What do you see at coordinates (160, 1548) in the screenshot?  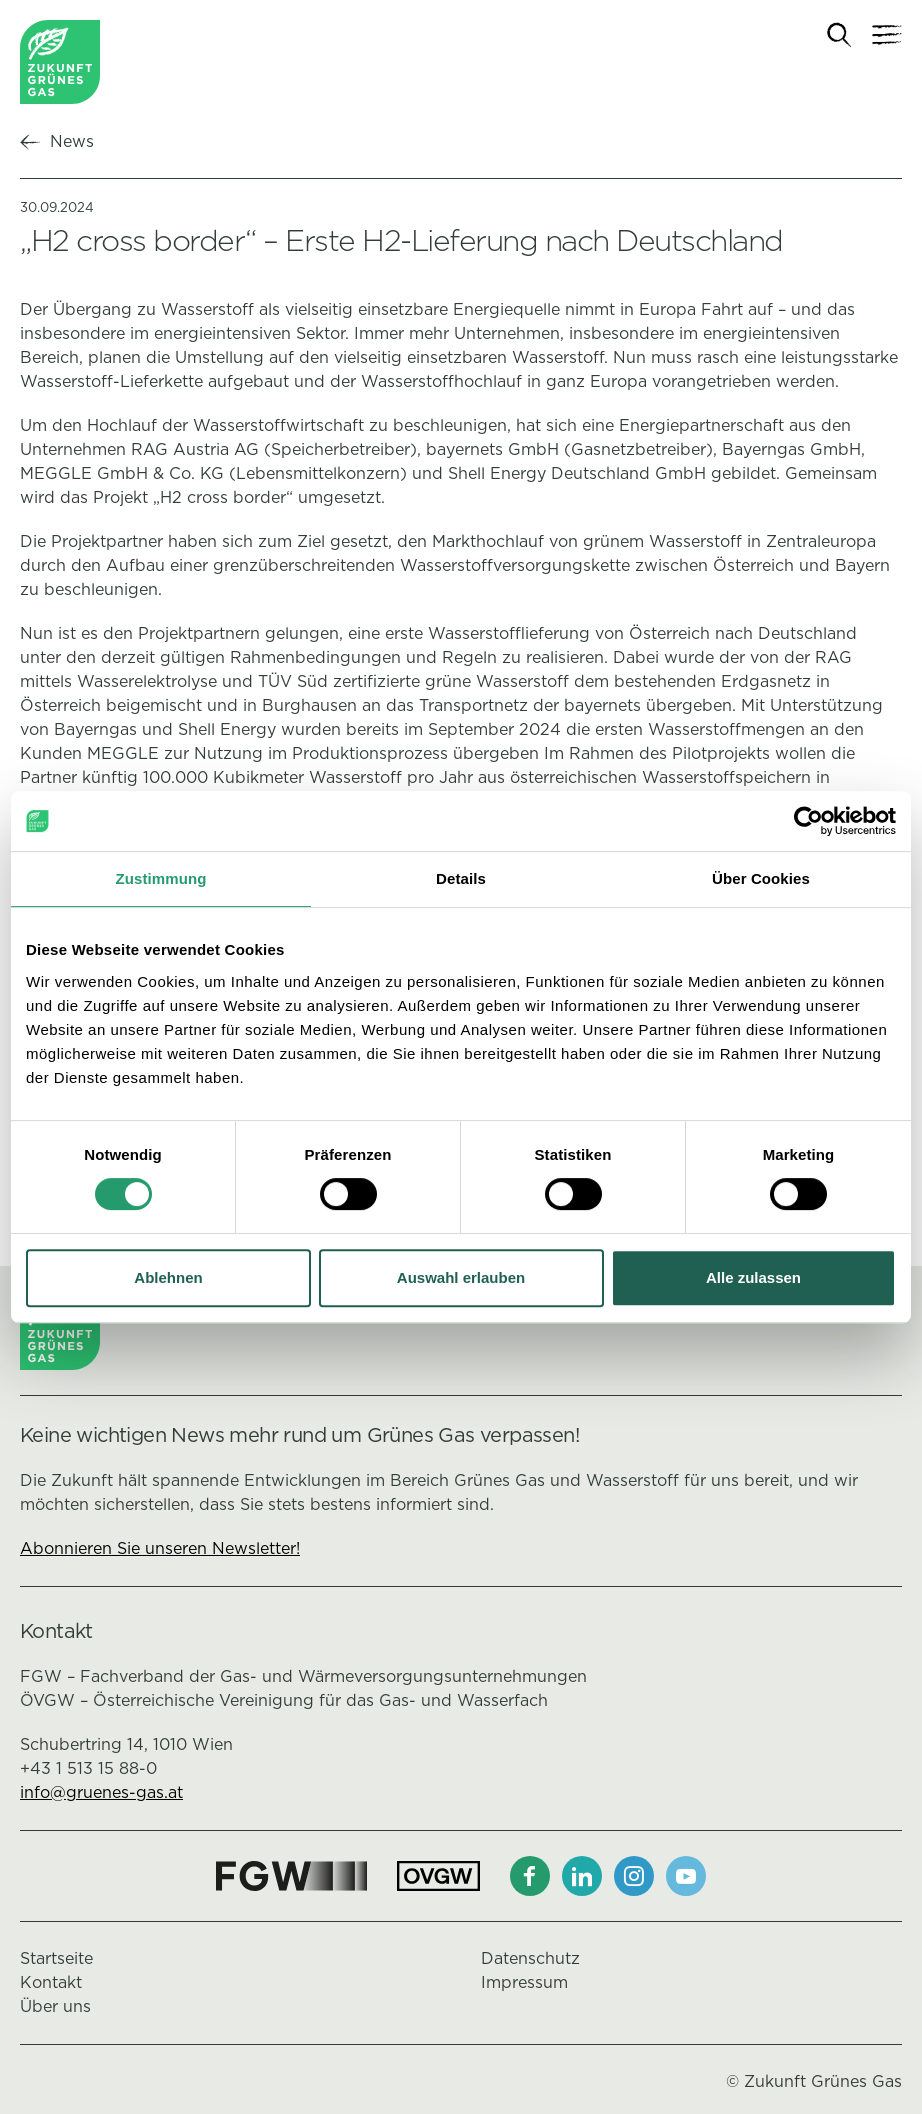 I see `Abonnieren Sie unseren Newsletter!` at bounding box center [160, 1548].